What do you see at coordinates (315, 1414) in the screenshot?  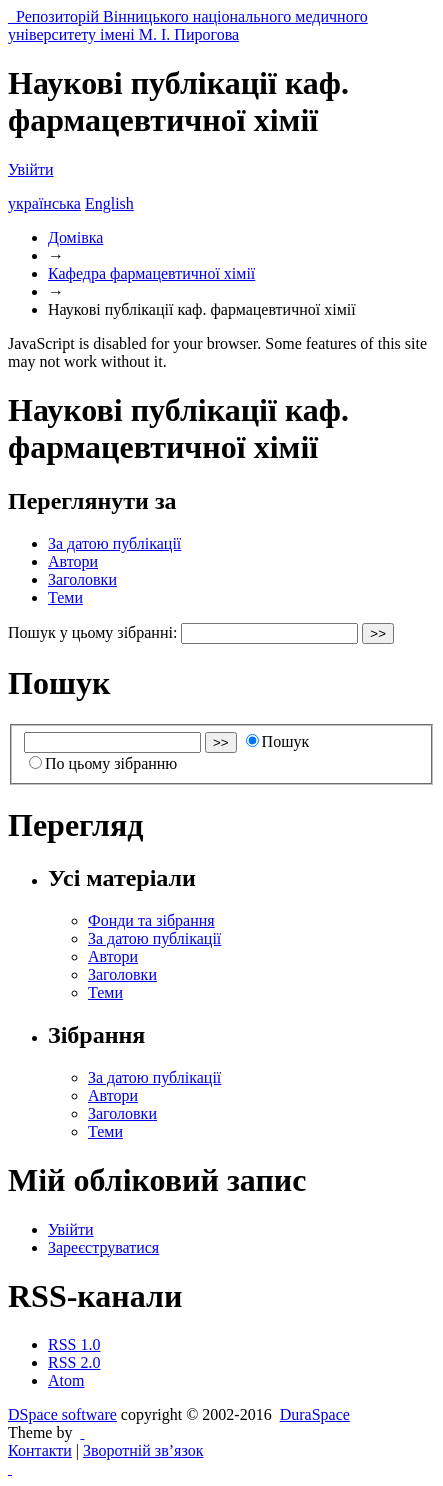 I see `DuraSpace` at bounding box center [315, 1414].